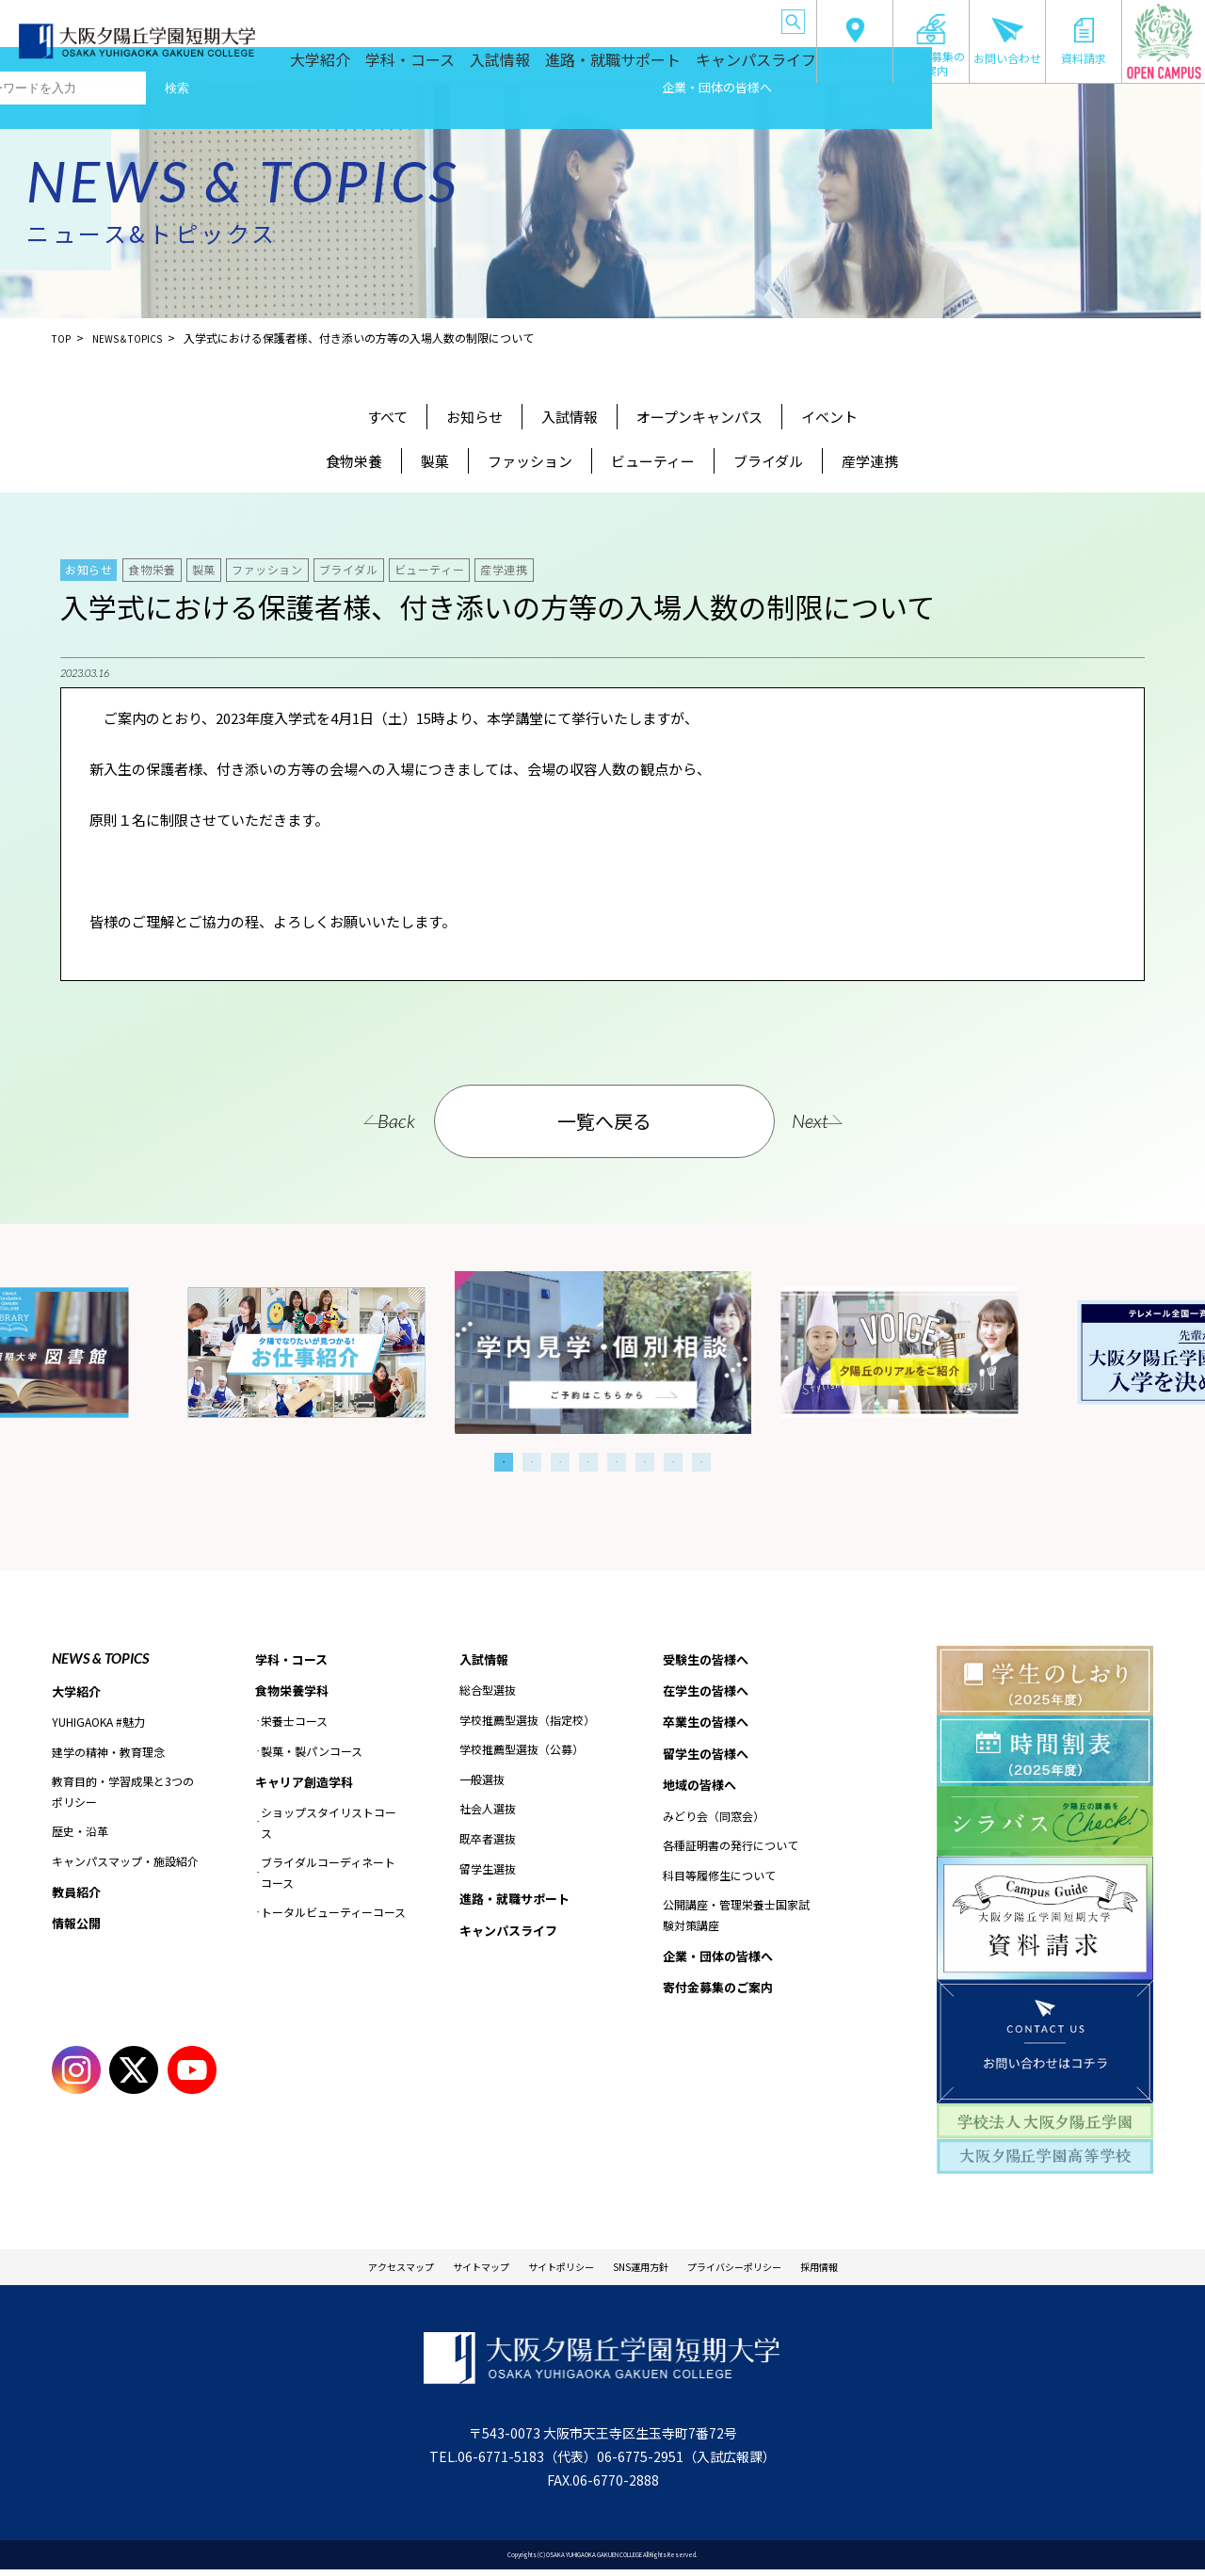  I want to click on オープンキャンパス, so click(699, 417).